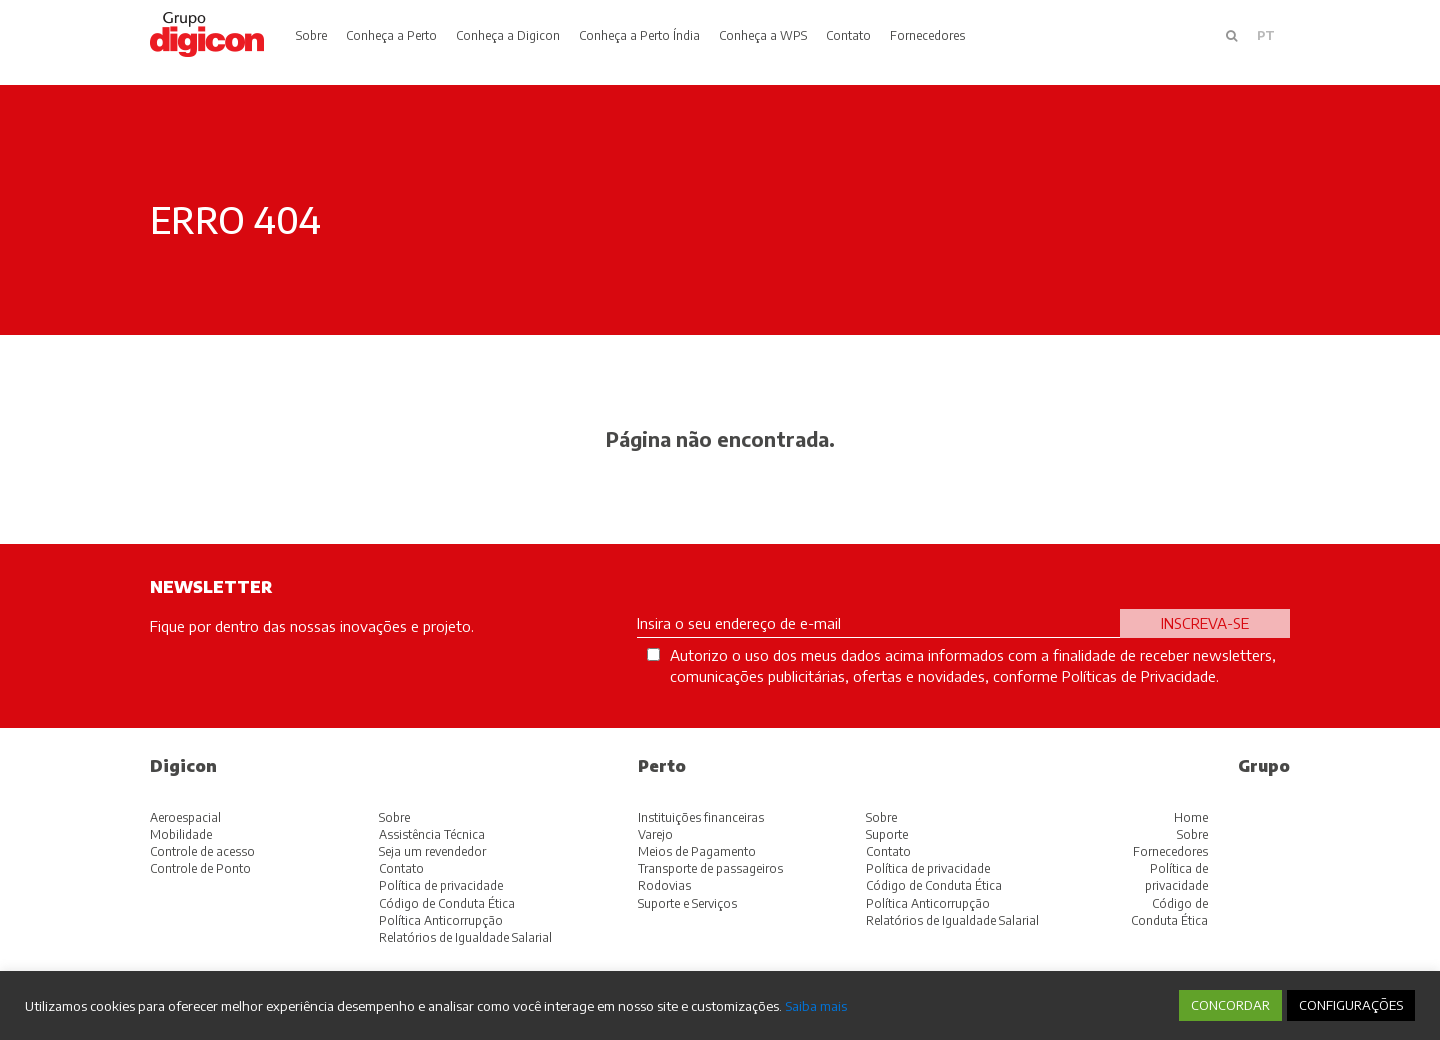 This screenshot has width=1440, height=1040. What do you see at coordinates (508, 35) in the screenshot?
I see `Conheça a Digicon` at bounding box center [508, 35].